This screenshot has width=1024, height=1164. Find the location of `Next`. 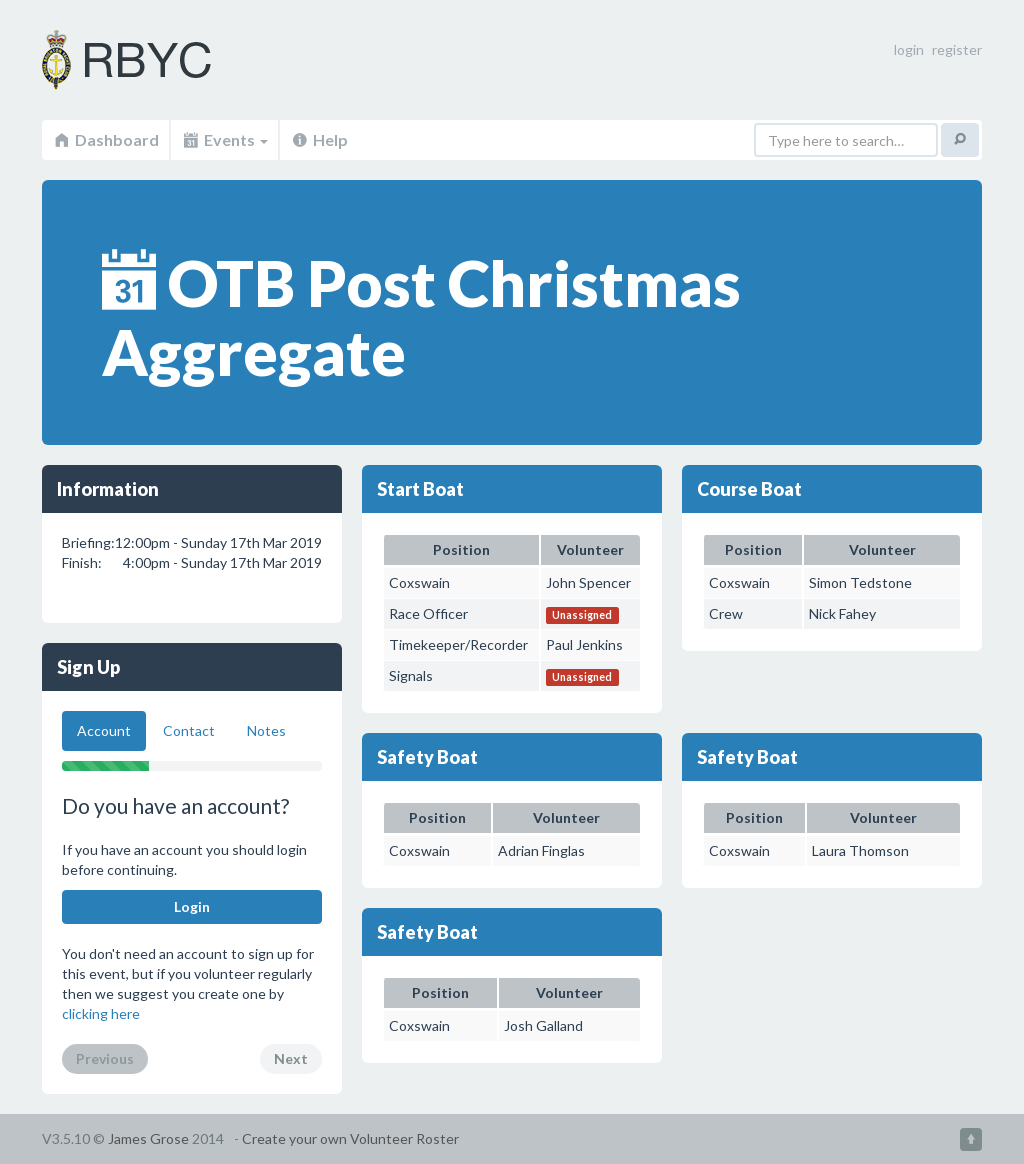

Next is located at coordinates (291, 1058).